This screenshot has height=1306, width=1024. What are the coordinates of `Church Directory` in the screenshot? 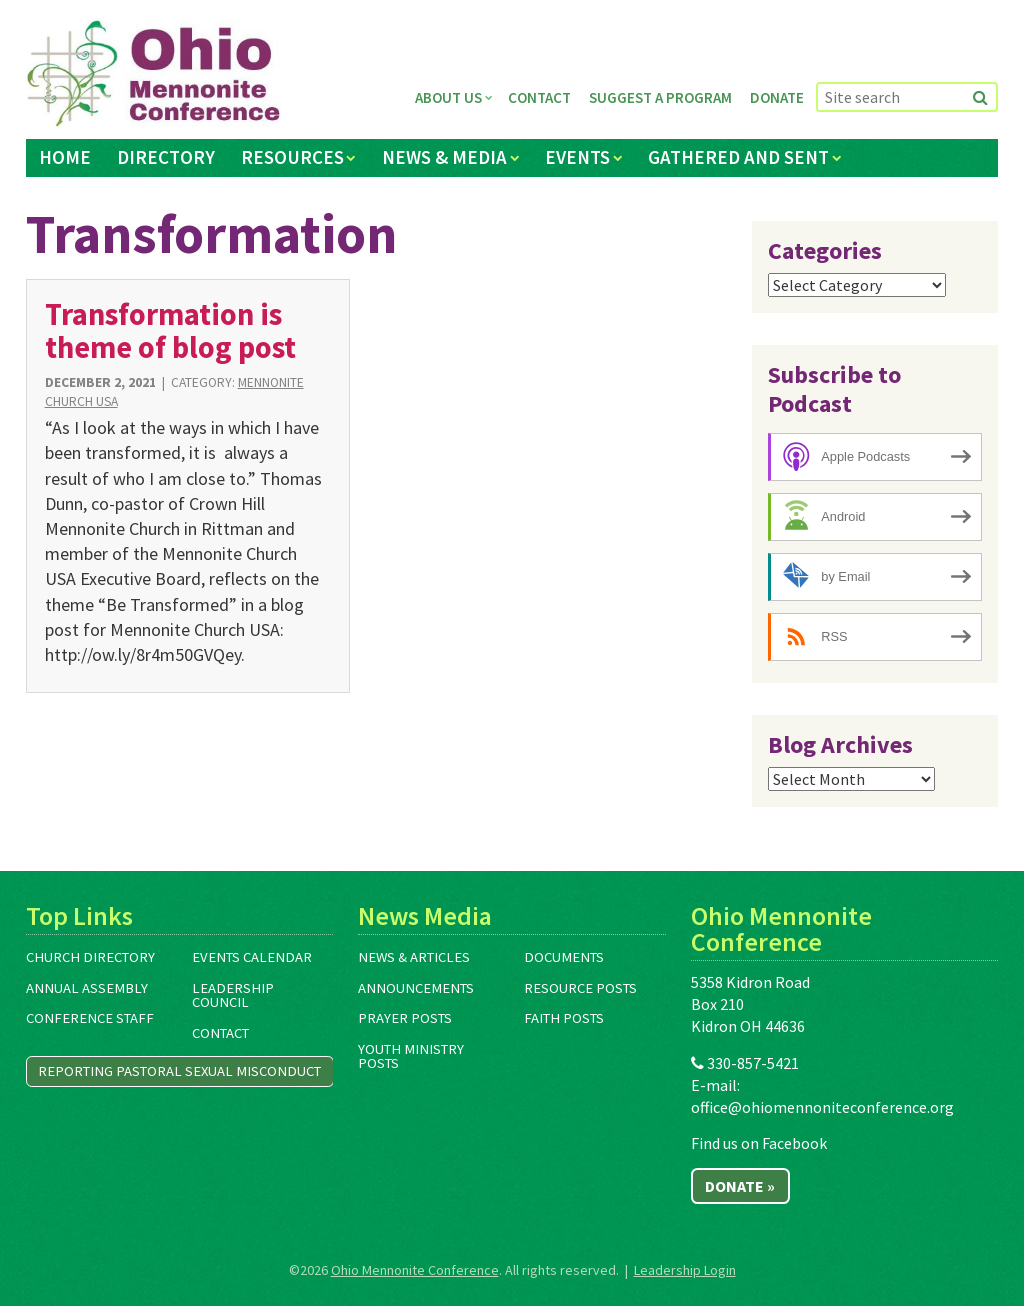 It's located at (90, 957).